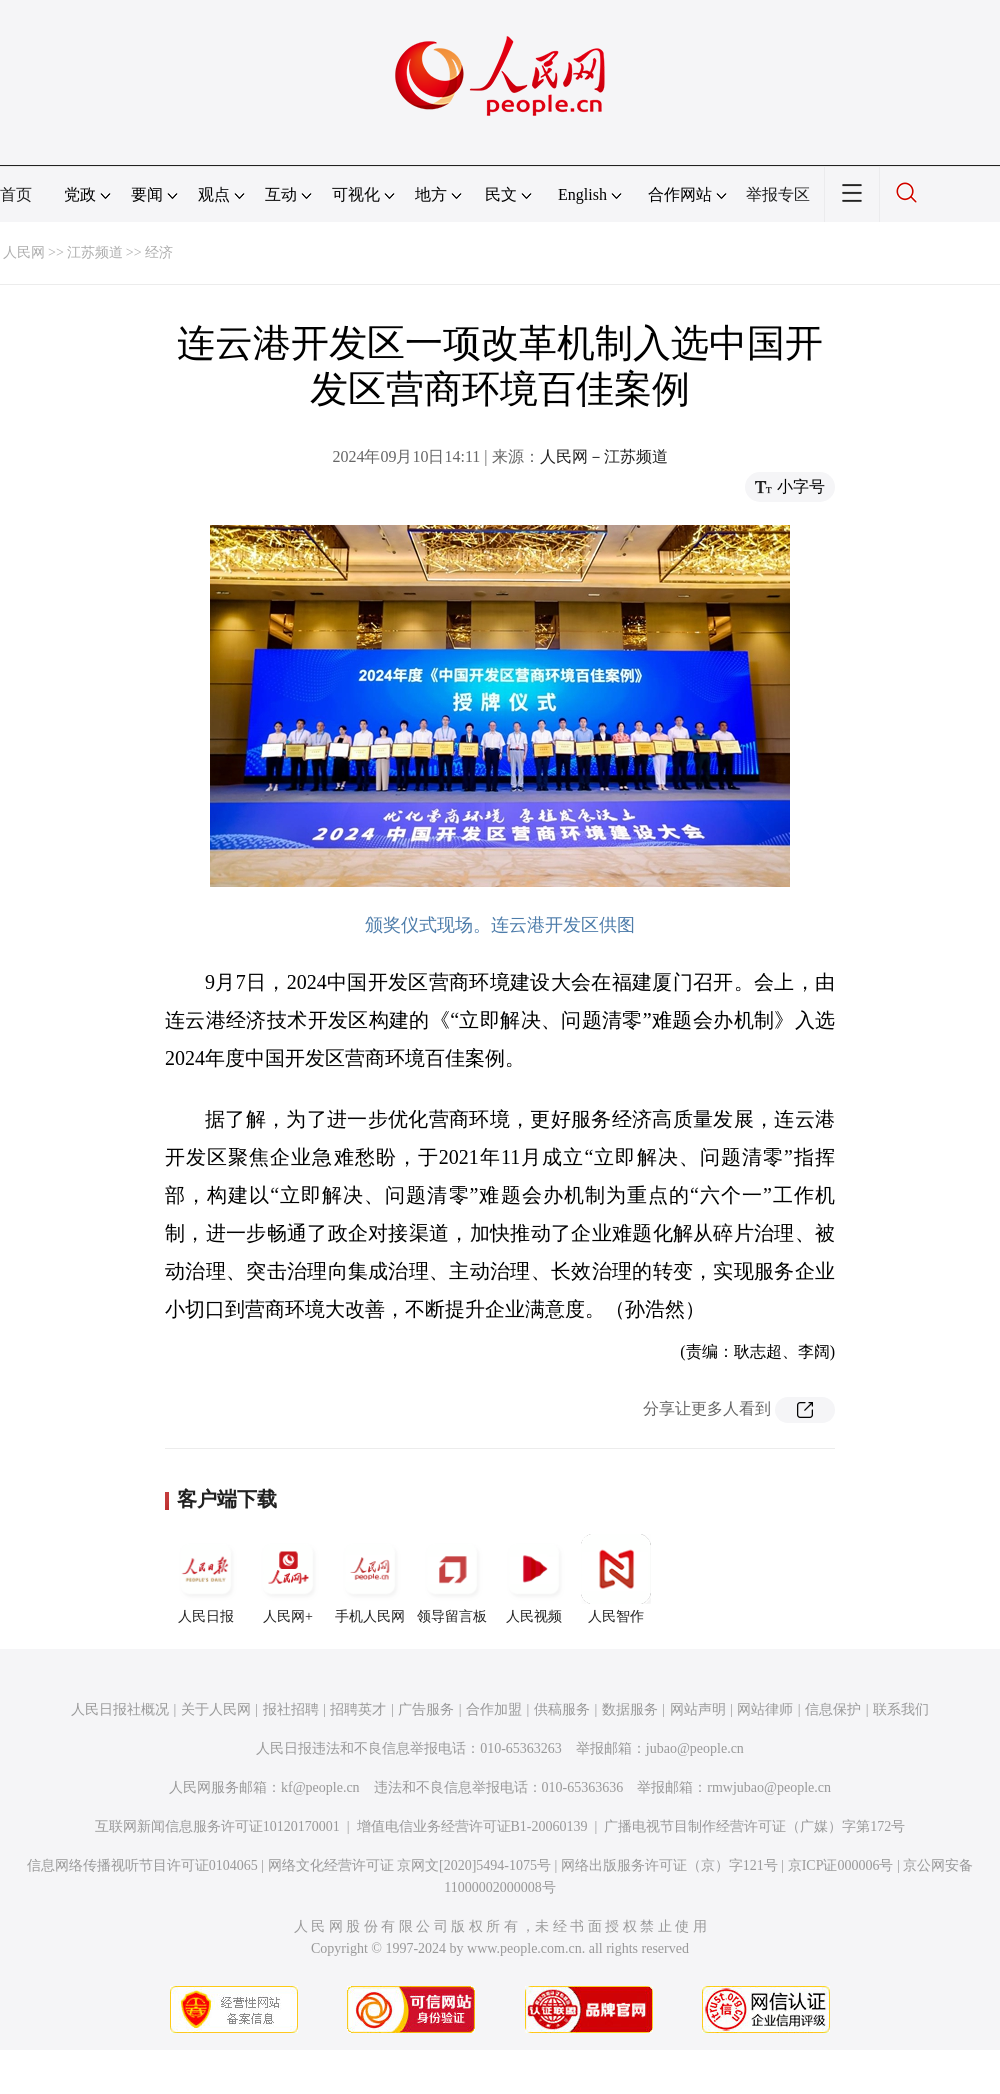 The image size is (1000, 2094). I want to click on 关于人民网, so click(216, 1709).